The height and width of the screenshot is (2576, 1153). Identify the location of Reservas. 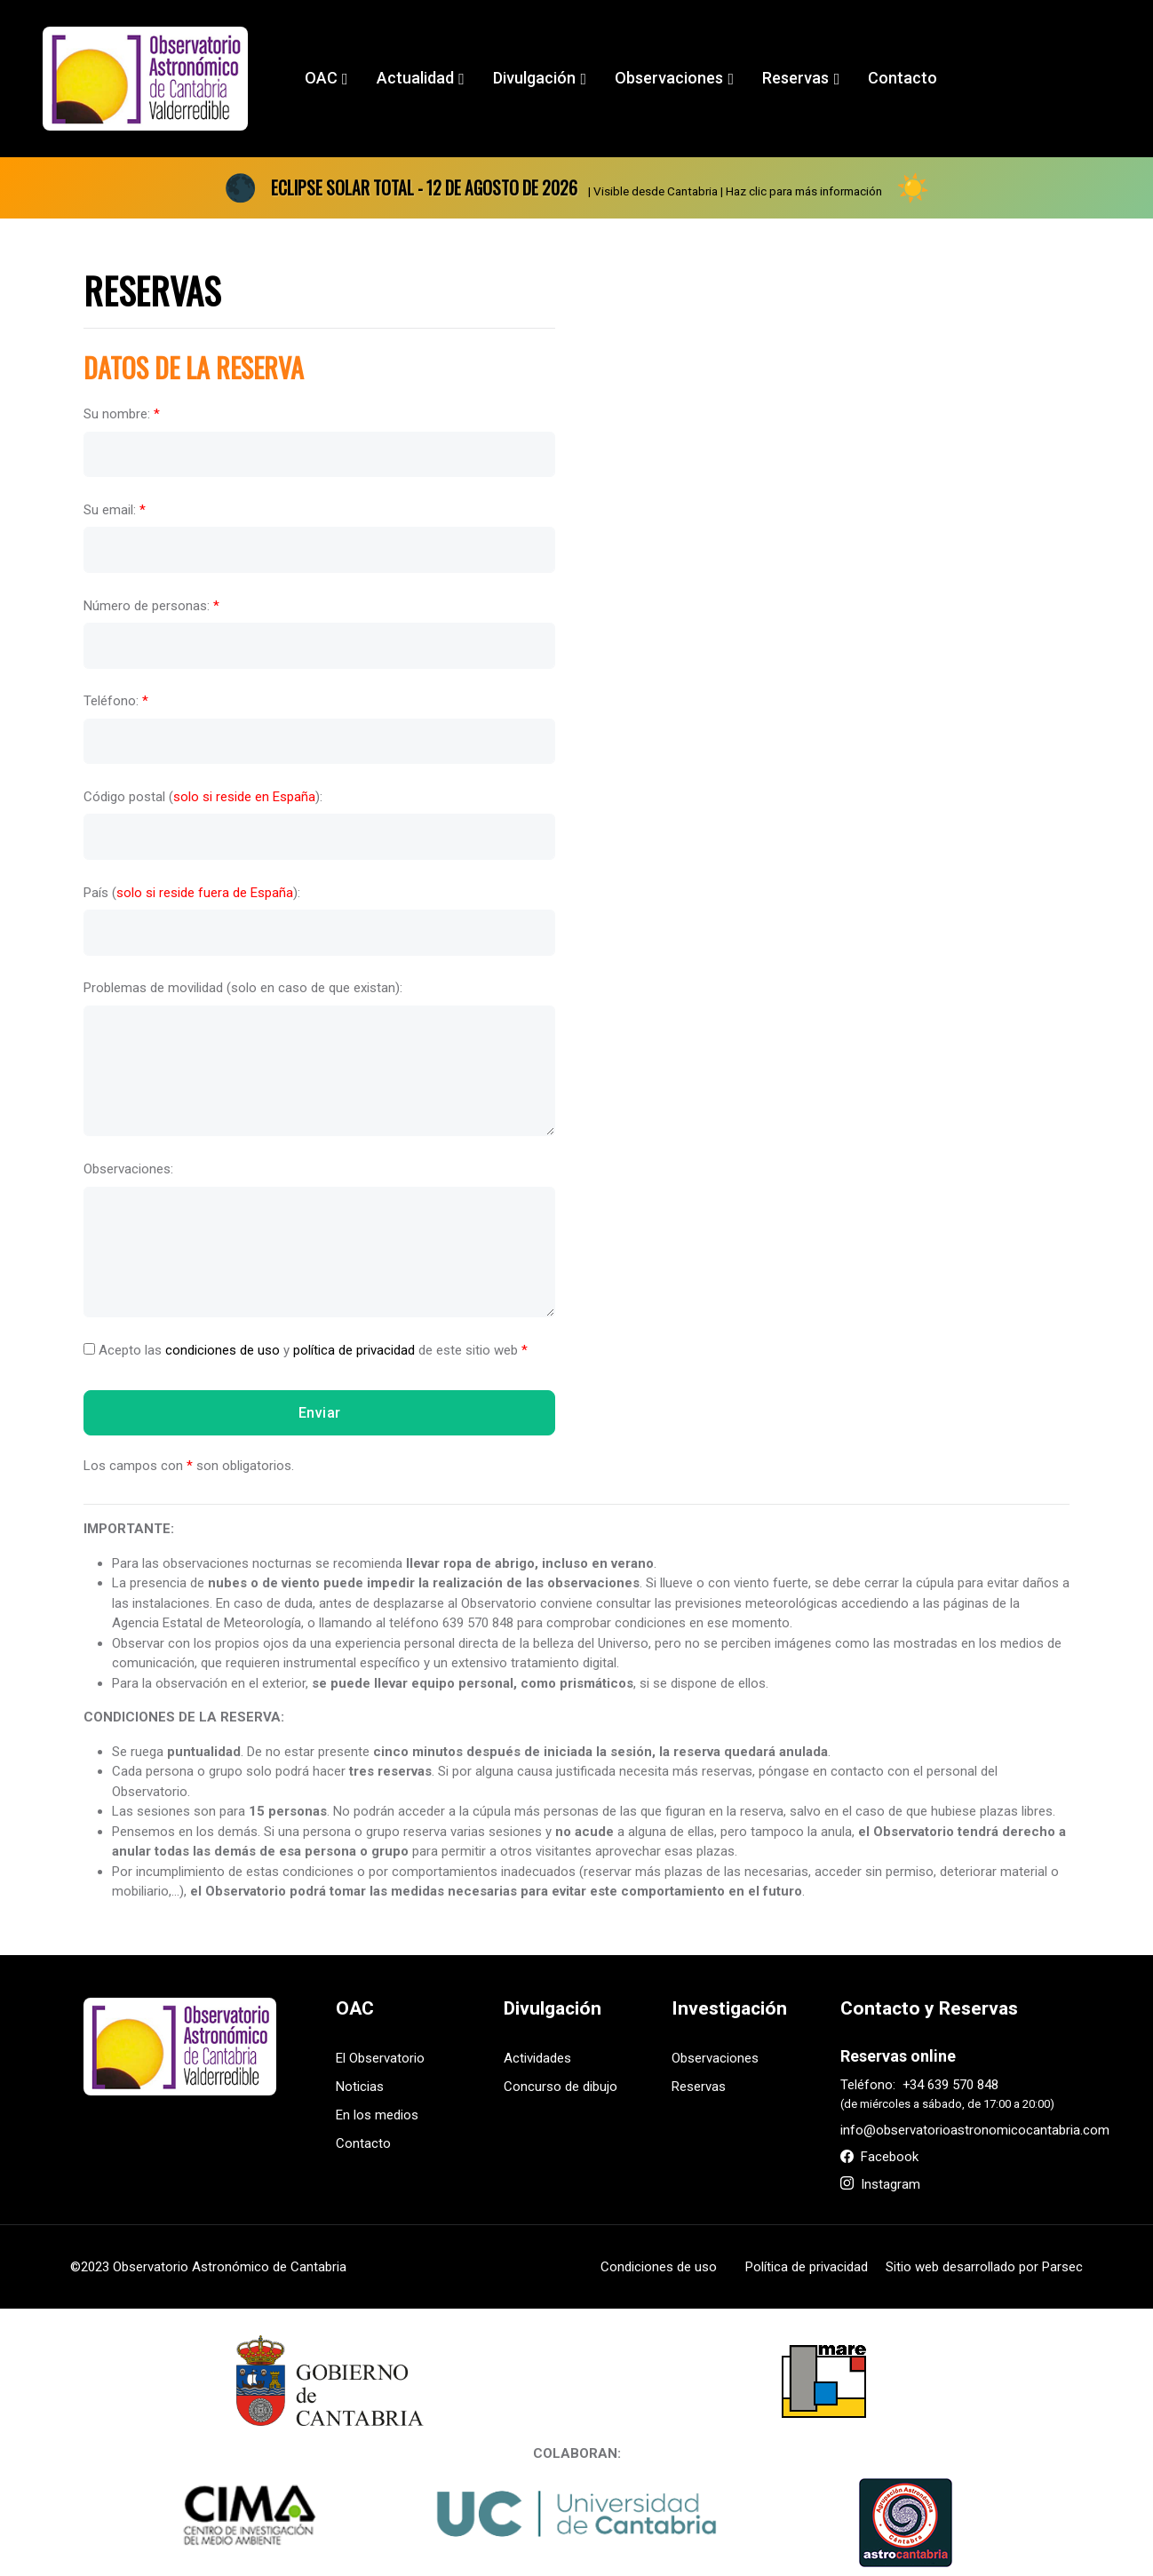
(795, 77).